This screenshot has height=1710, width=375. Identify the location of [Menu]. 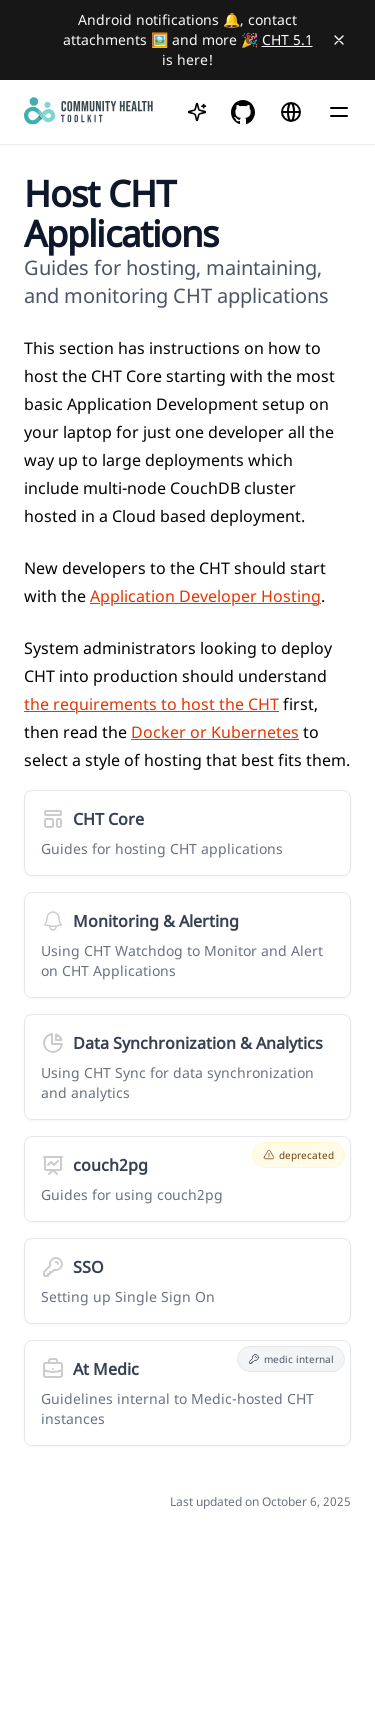
(339, 112).